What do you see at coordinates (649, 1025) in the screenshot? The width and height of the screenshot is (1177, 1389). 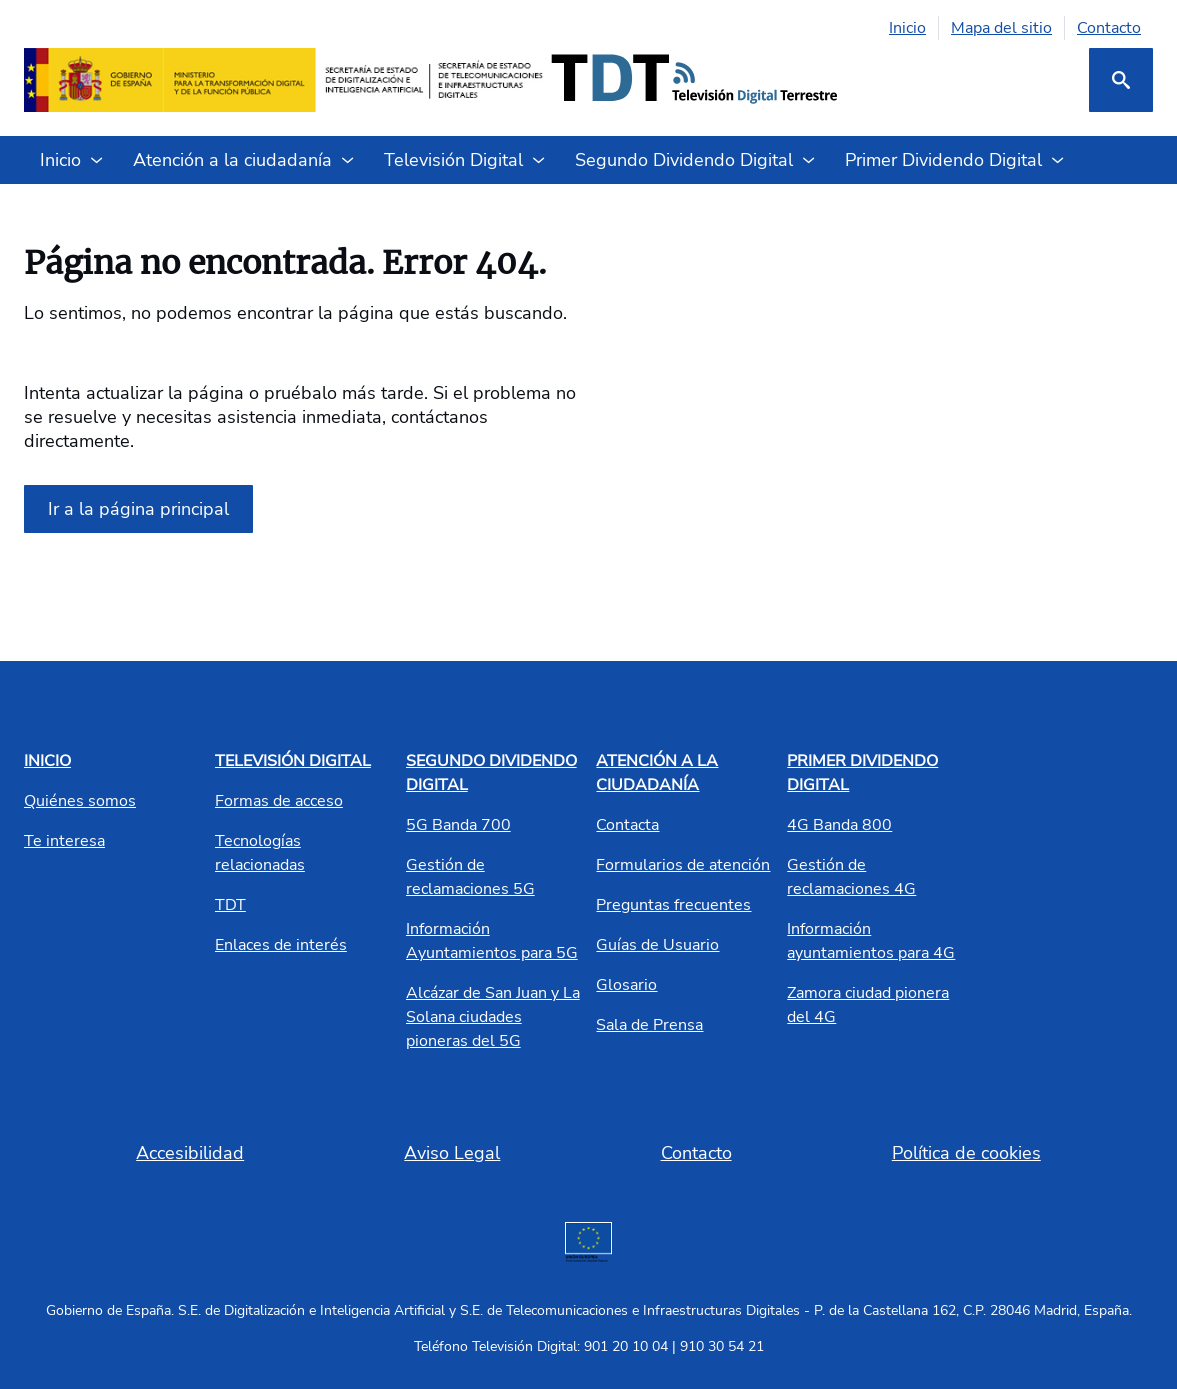 I see `Sala de Prensa` at bounding box center [649, 1025].